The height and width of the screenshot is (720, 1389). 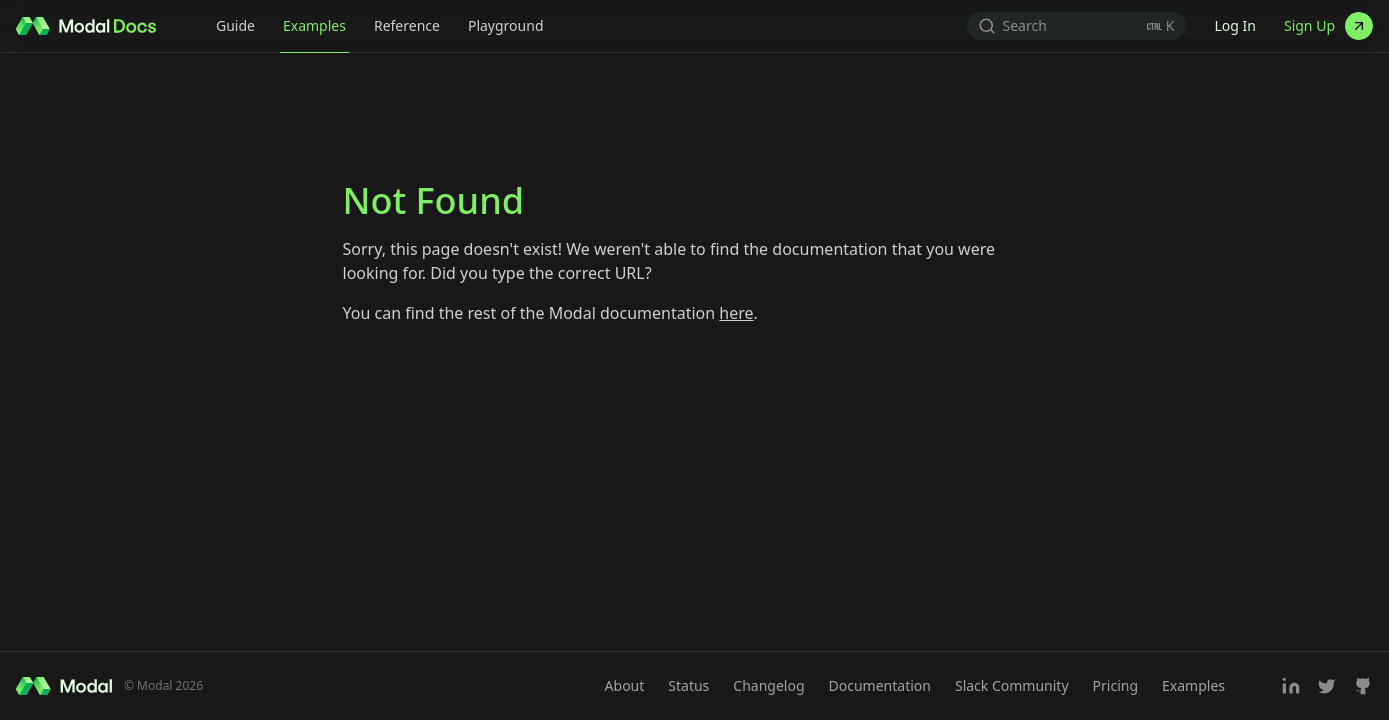 I want to click on Guide, so click(x=235, y=25).